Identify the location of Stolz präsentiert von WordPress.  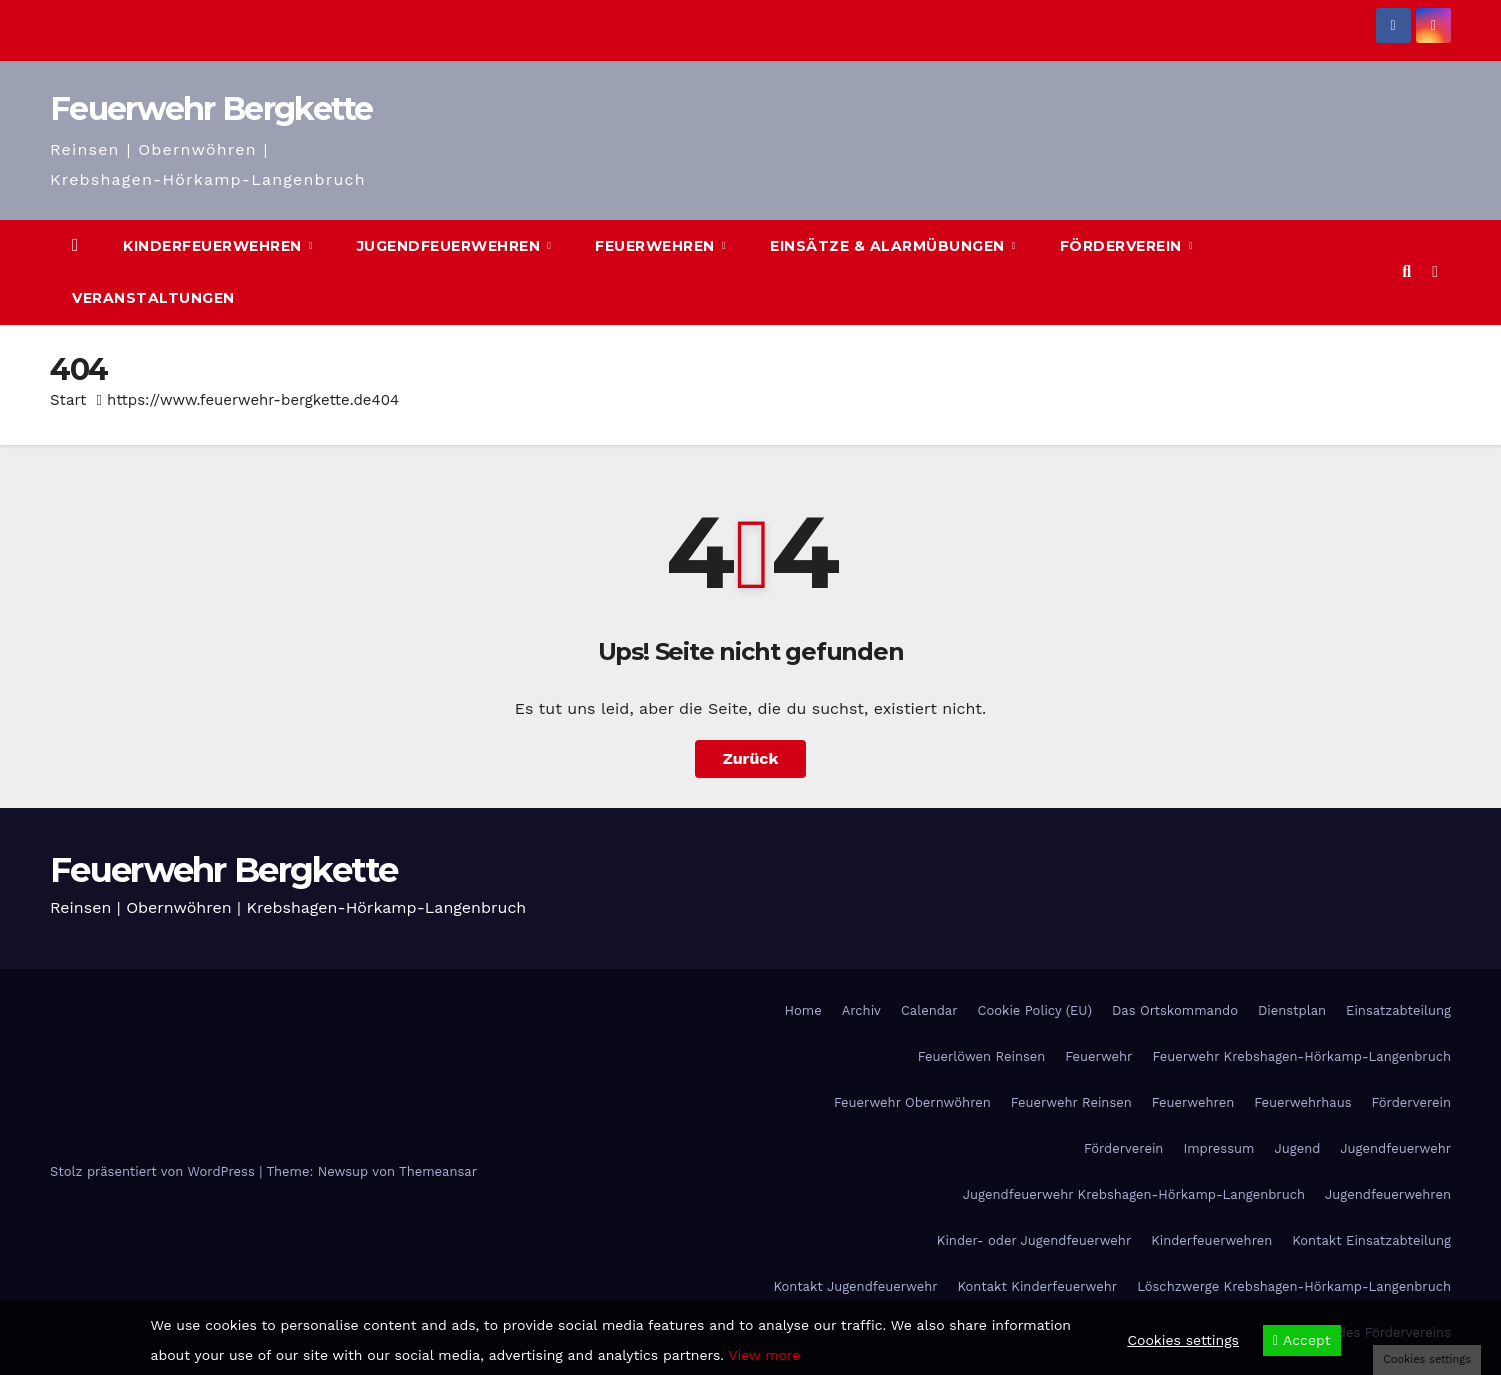
(154, 1171).